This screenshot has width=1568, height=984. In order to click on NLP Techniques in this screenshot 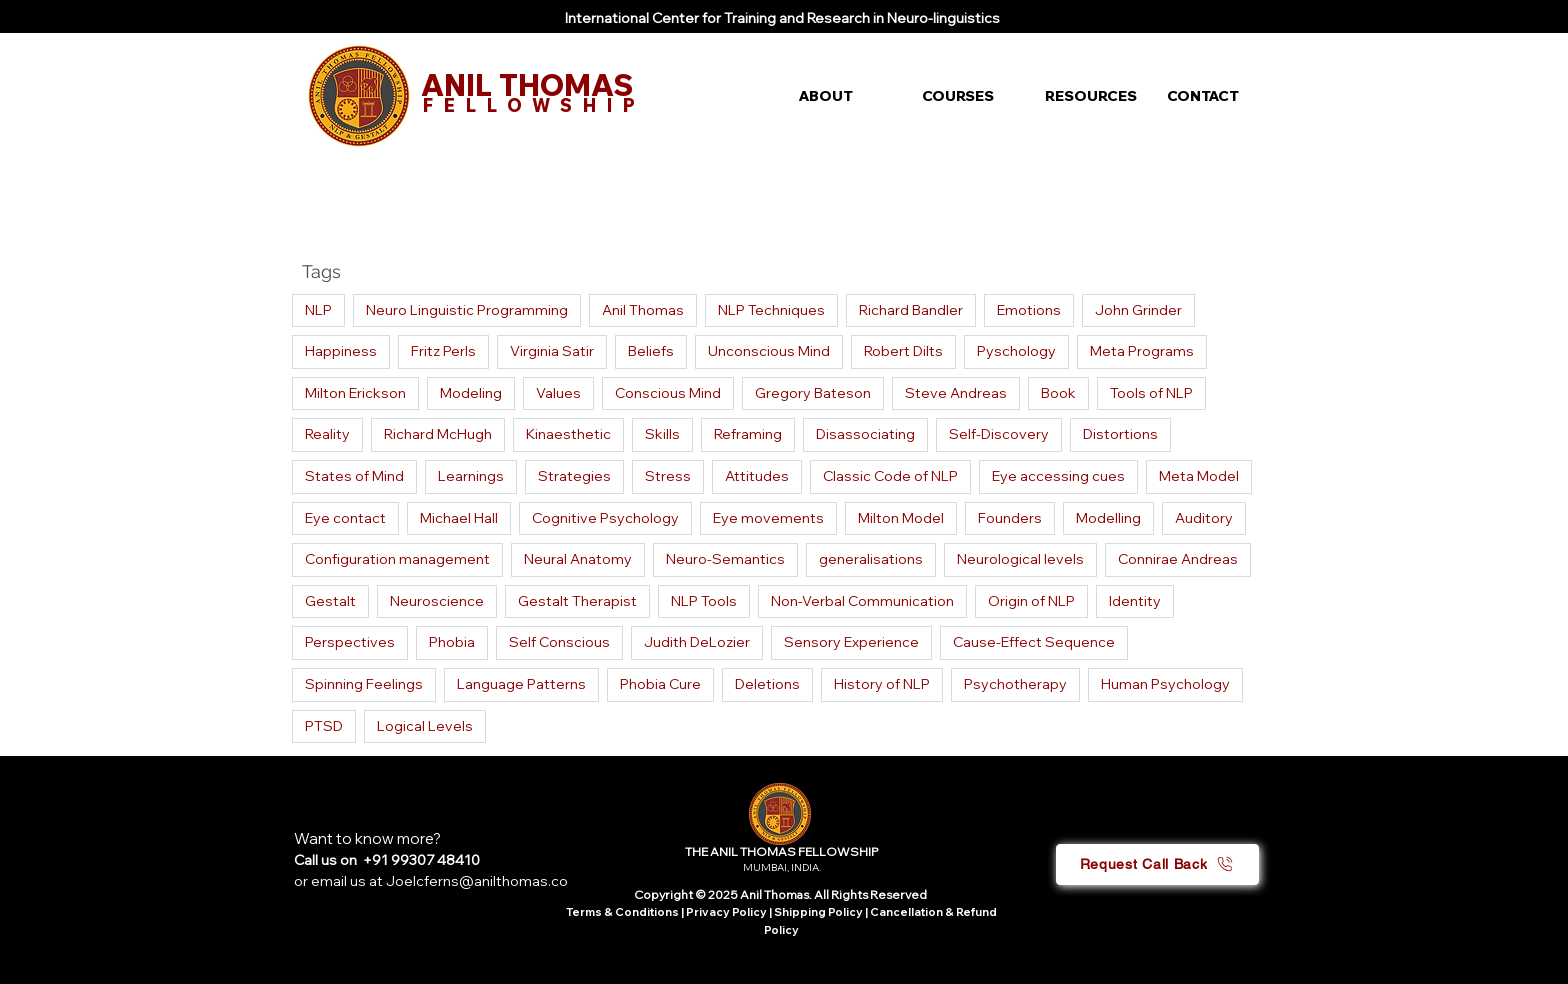, I will do `click(771, 310)`.